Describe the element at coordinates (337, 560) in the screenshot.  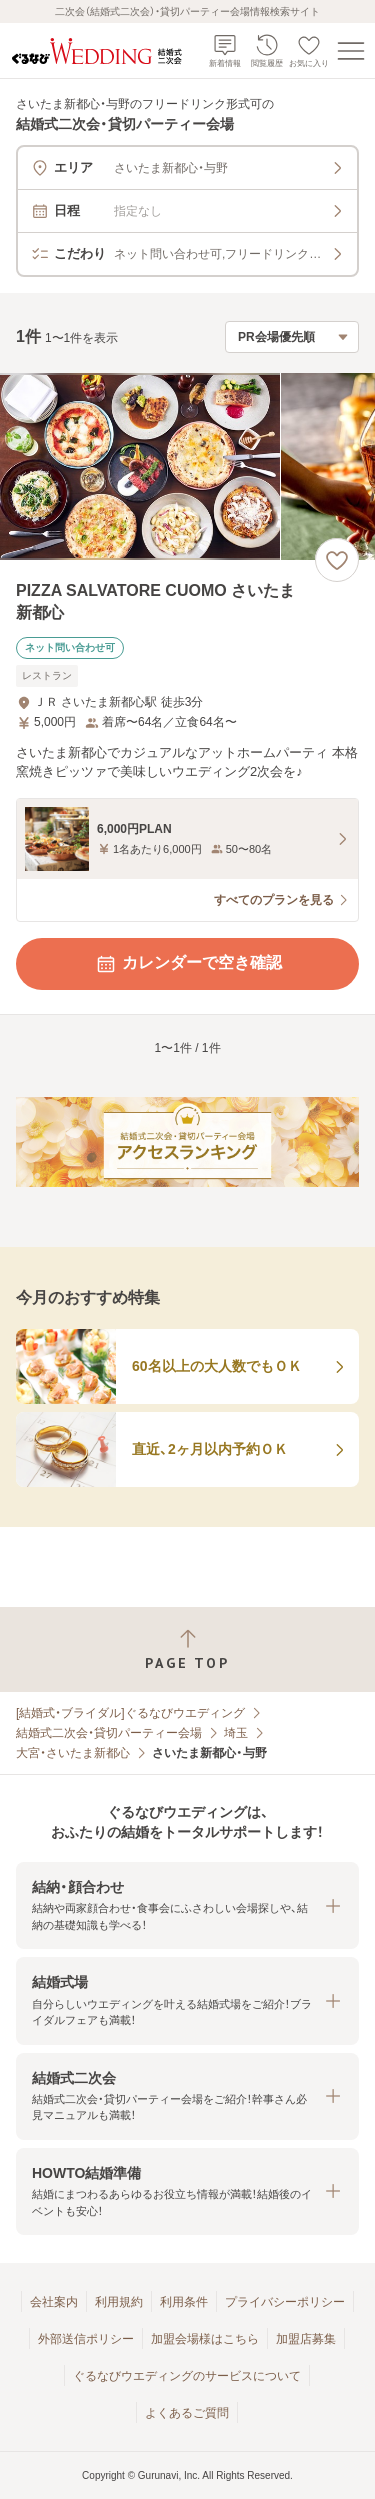
I see `[お気に入りに登録する]` at that location.